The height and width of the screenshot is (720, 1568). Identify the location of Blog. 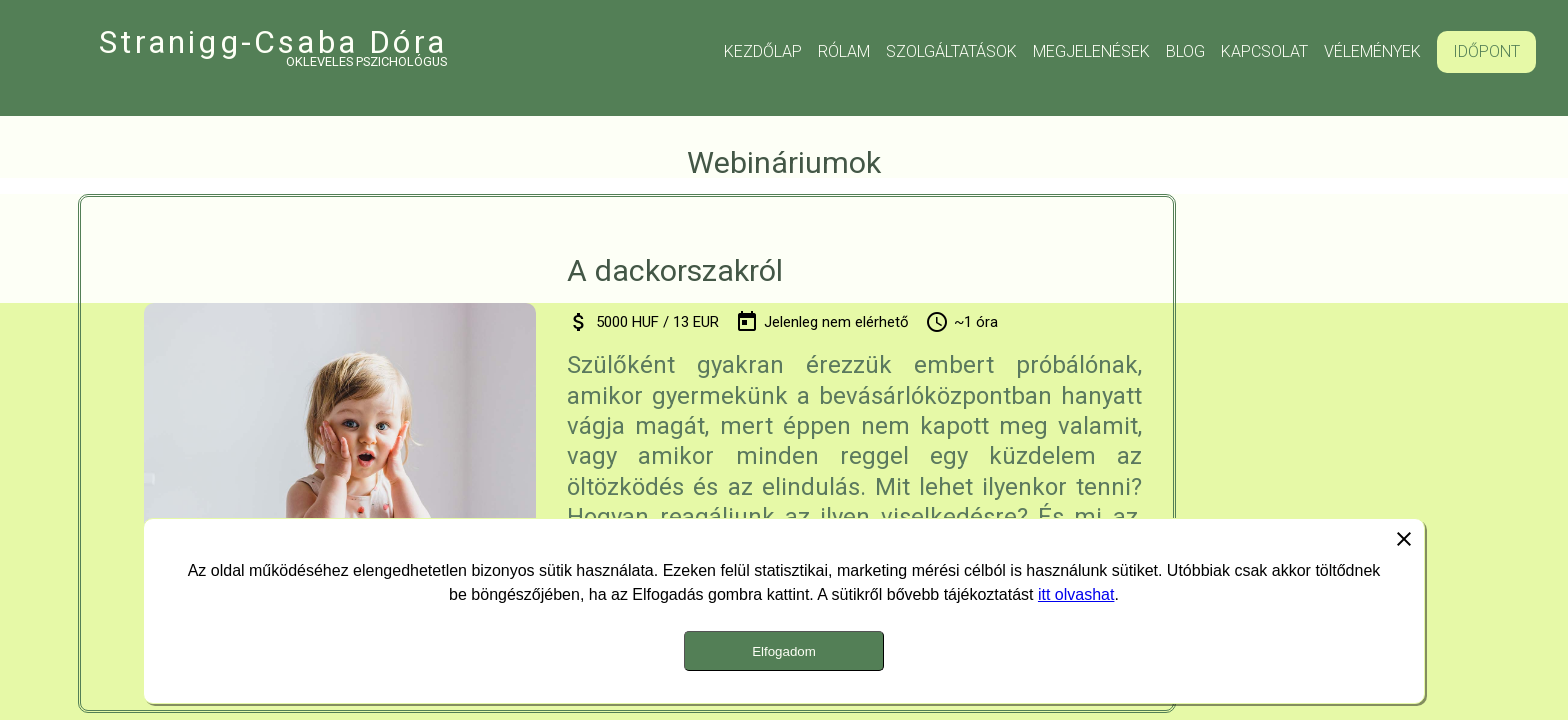
(1185, 51).